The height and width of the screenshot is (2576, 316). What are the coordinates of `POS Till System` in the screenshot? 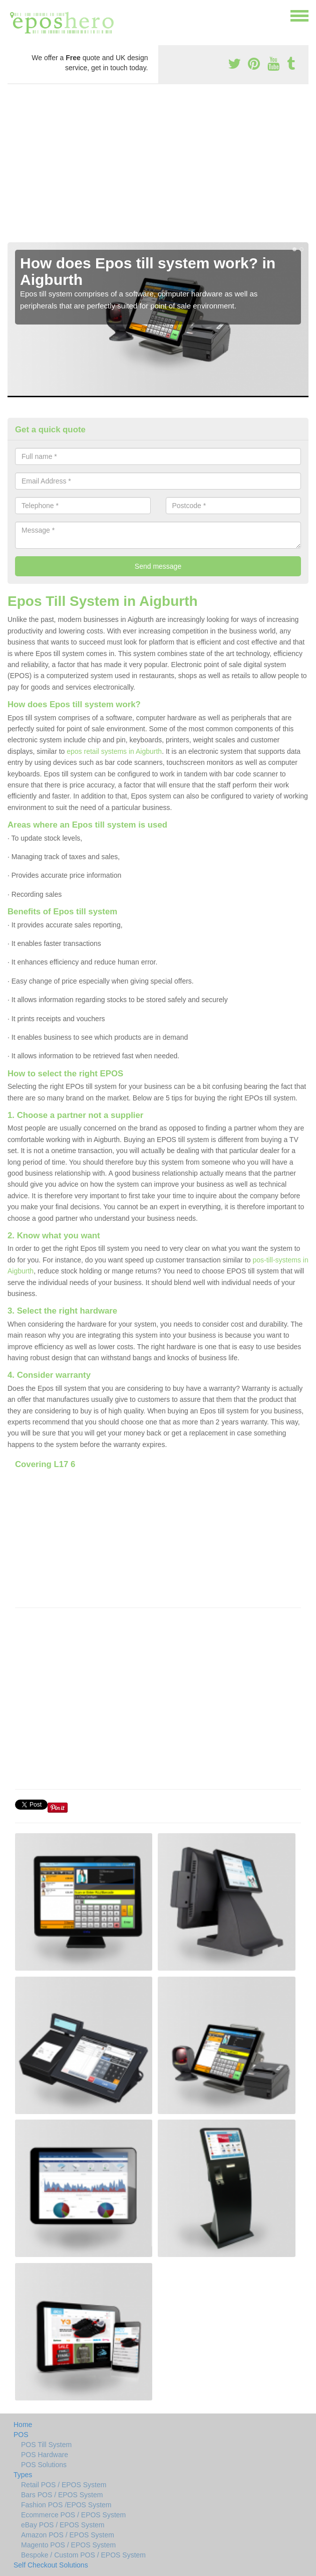 It's located at (46, 2445).